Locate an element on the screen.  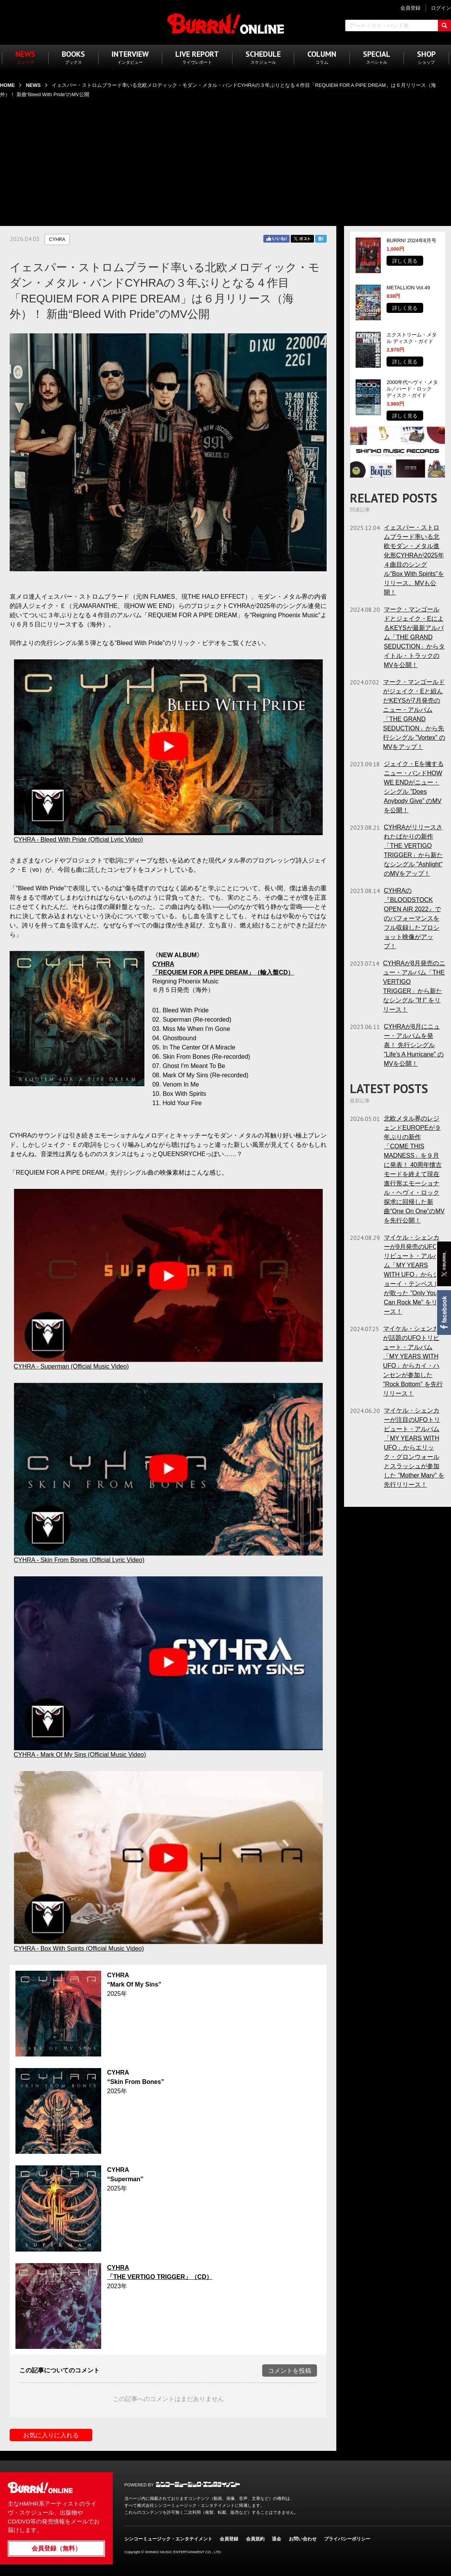
退会 is located at coordinates (276, 2539).